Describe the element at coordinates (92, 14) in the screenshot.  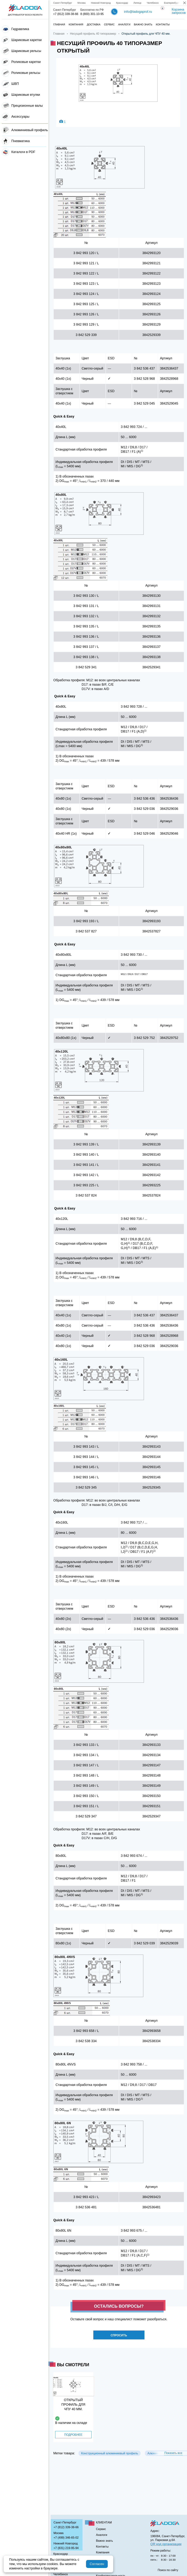
I see `8 (800) 301-10-95` at that location.